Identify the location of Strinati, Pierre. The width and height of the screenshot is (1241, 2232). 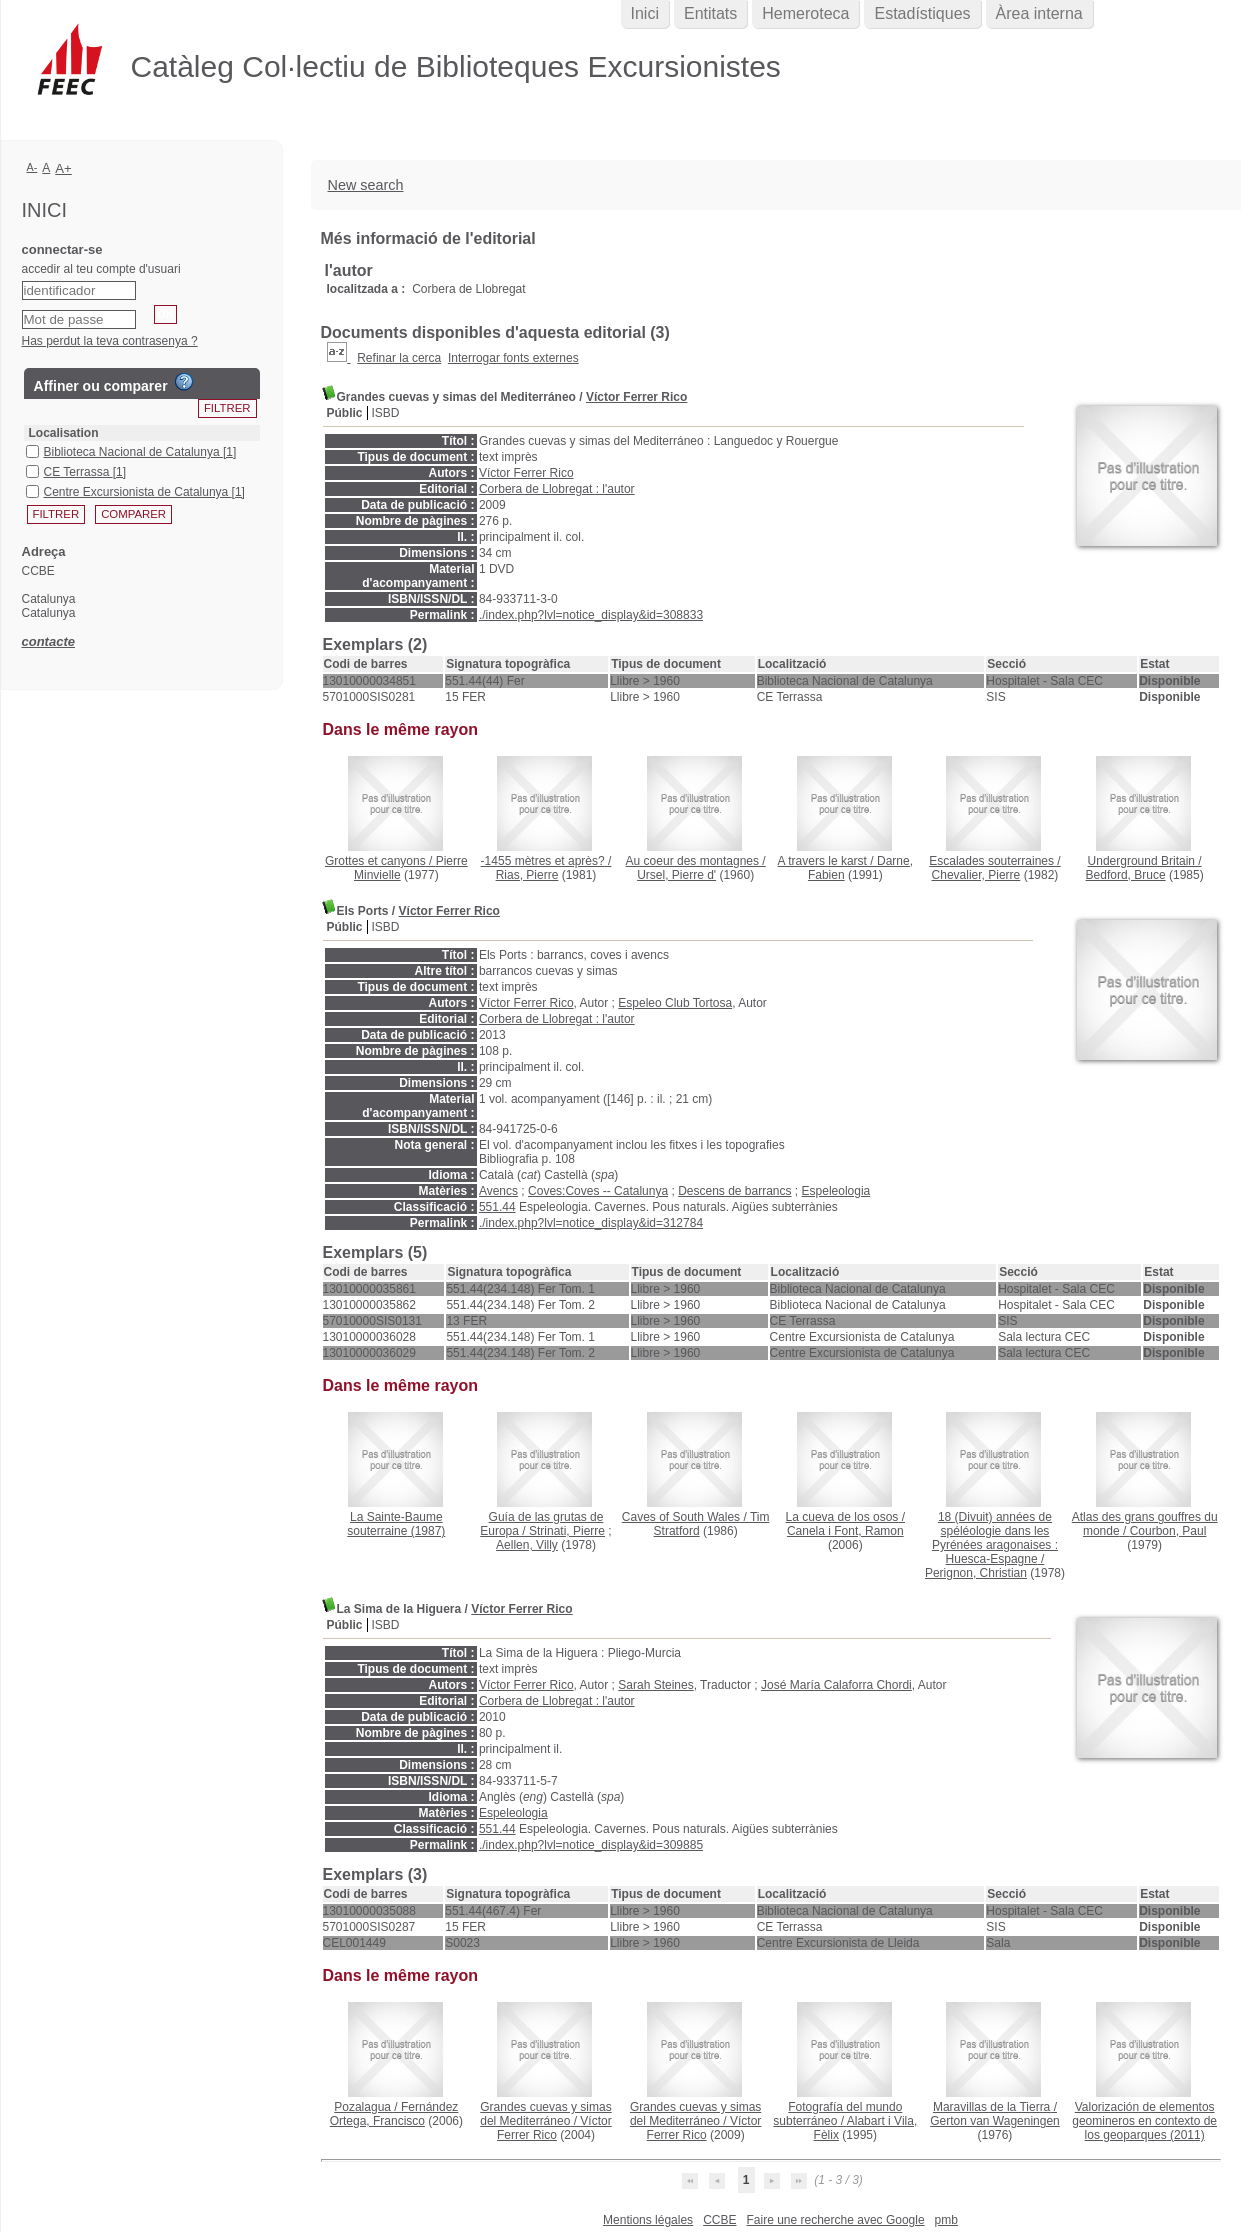
(567, 1531).